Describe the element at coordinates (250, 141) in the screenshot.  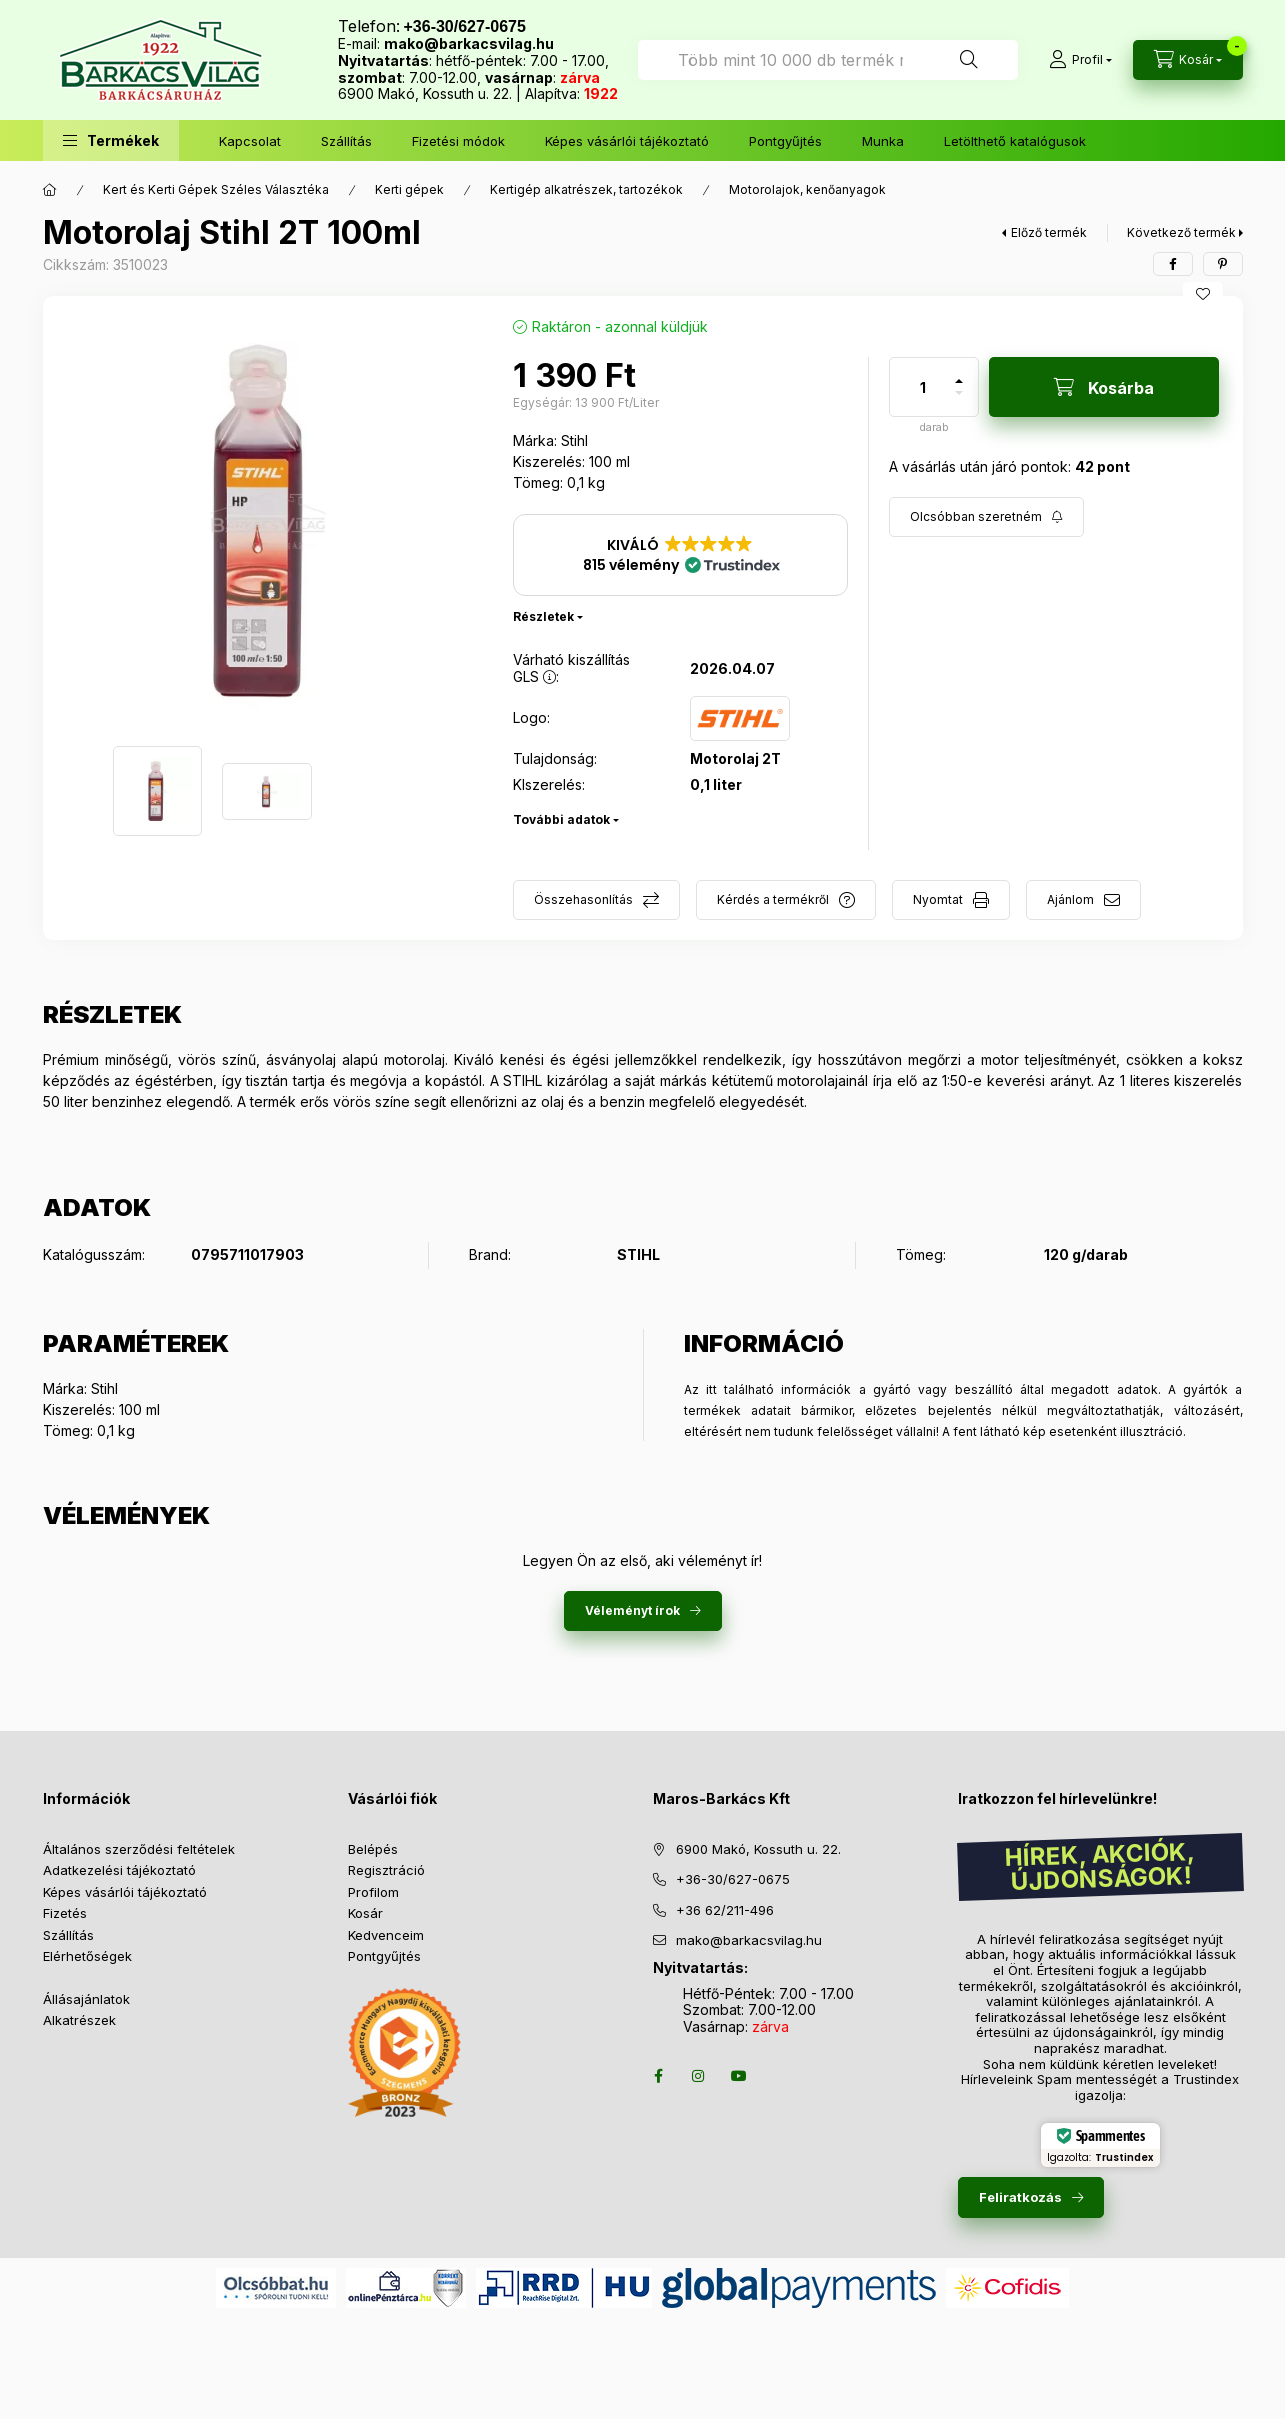
I see `Kapcsolat` at that location.